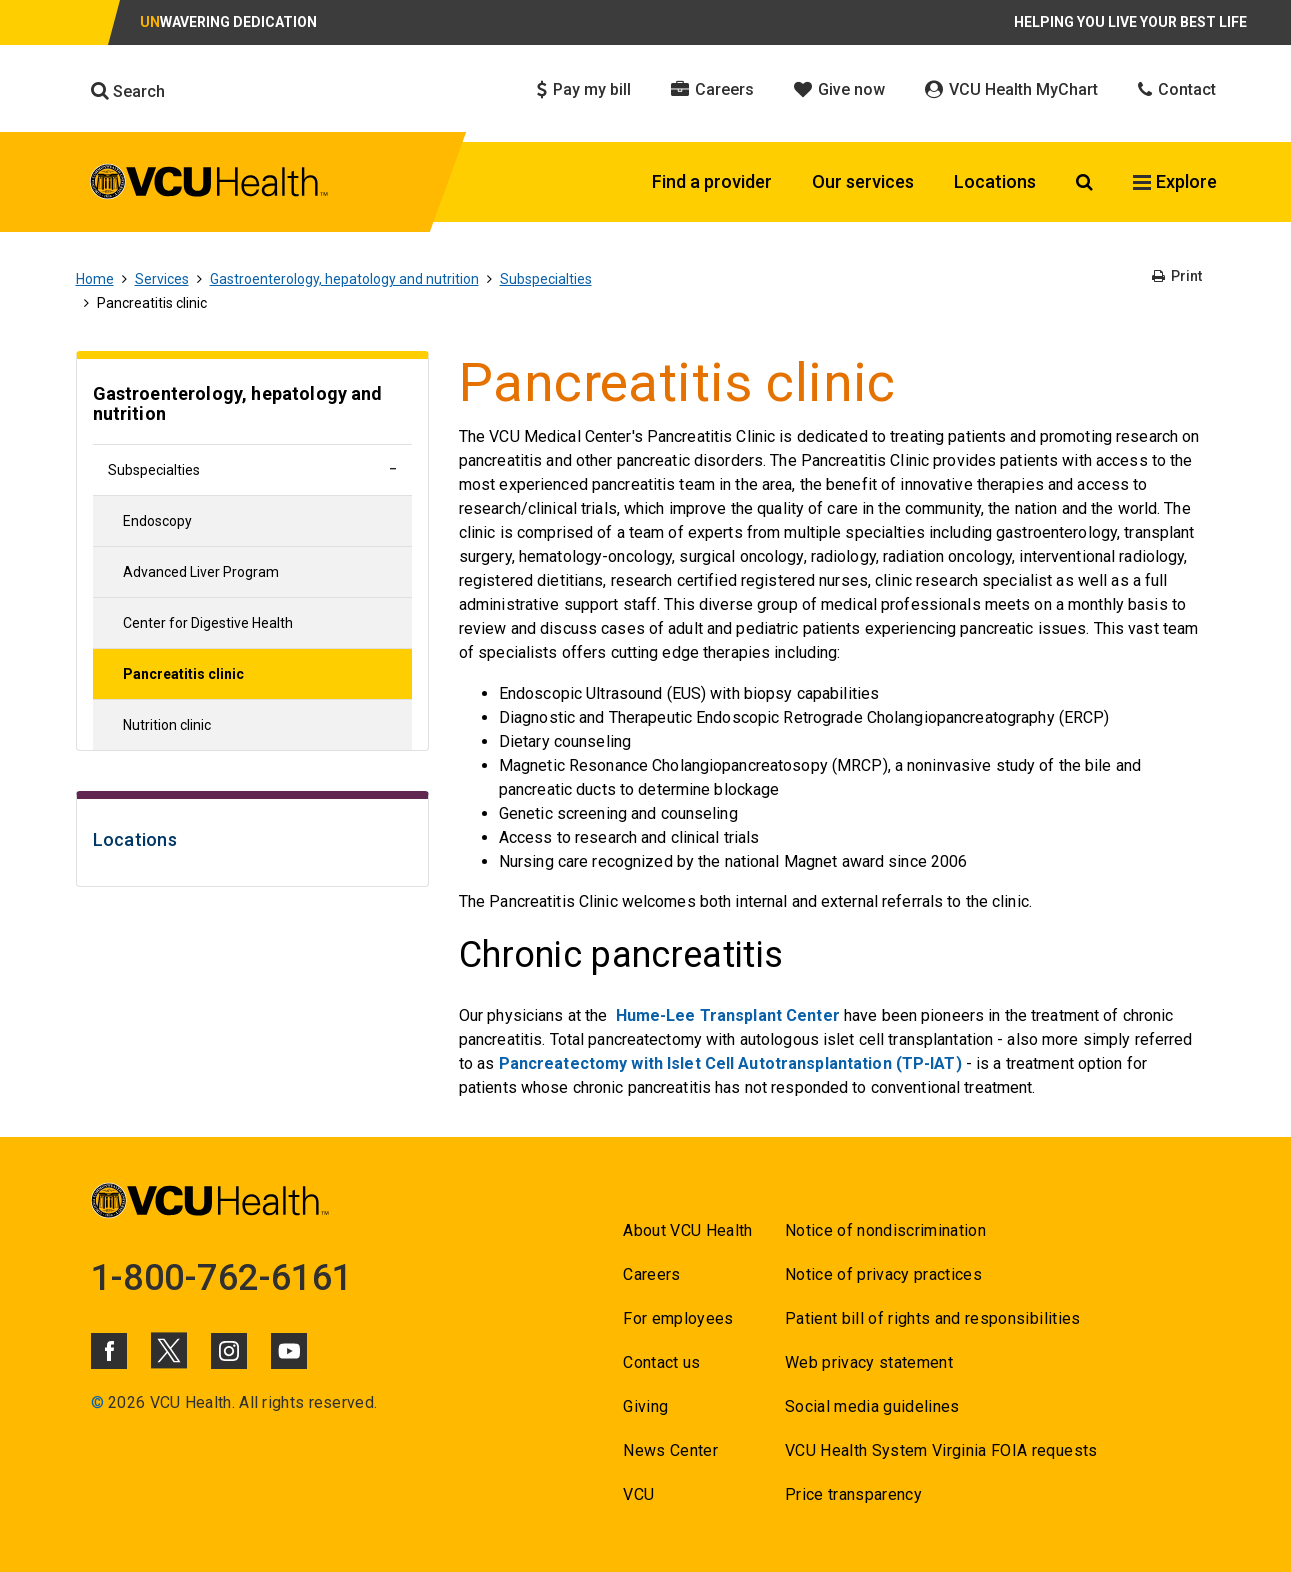  What do you see at coordinates (183, 674) in the screenshot?
I see `Pancreatitis clinic [Go to Pancreatitis clinic]` at bounding box center [183, 674].